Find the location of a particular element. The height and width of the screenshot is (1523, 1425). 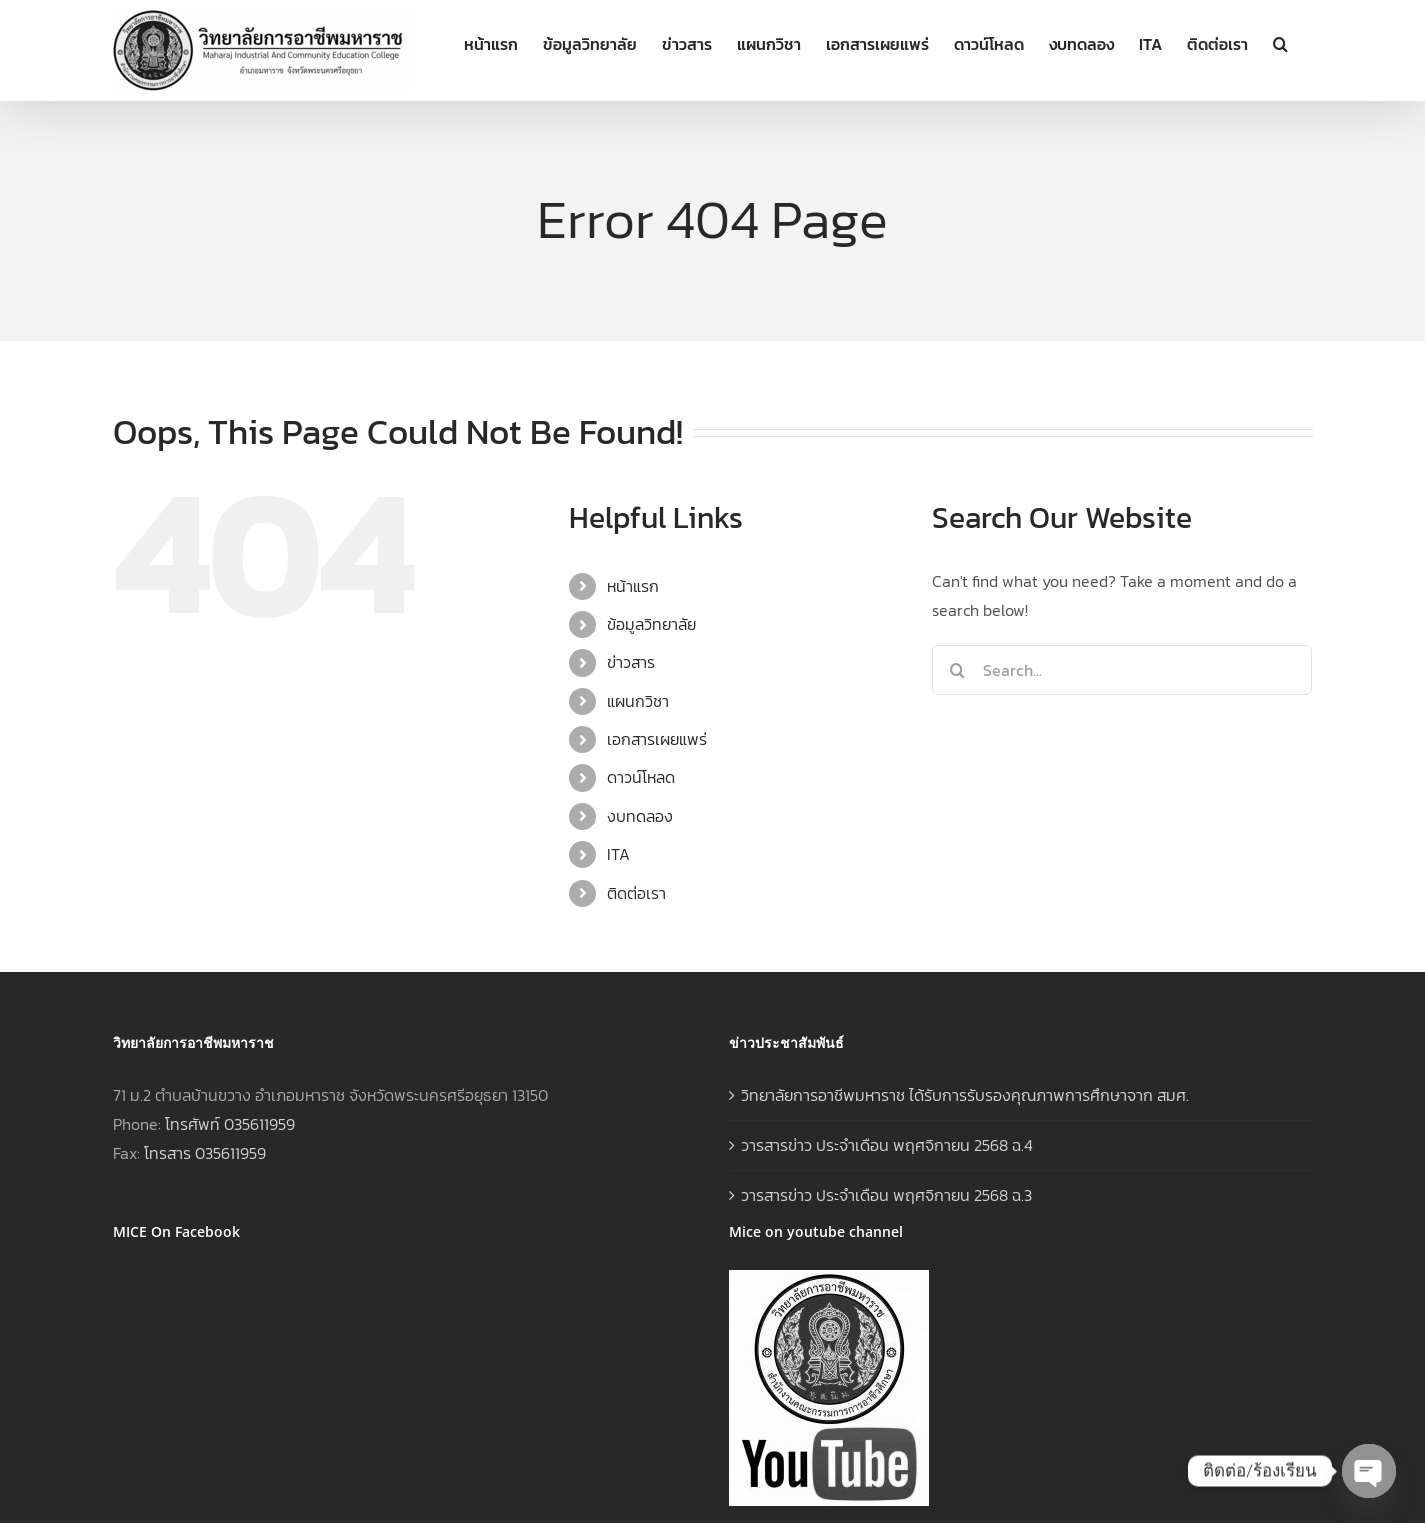

ITA is located at coordinates (618, 854).